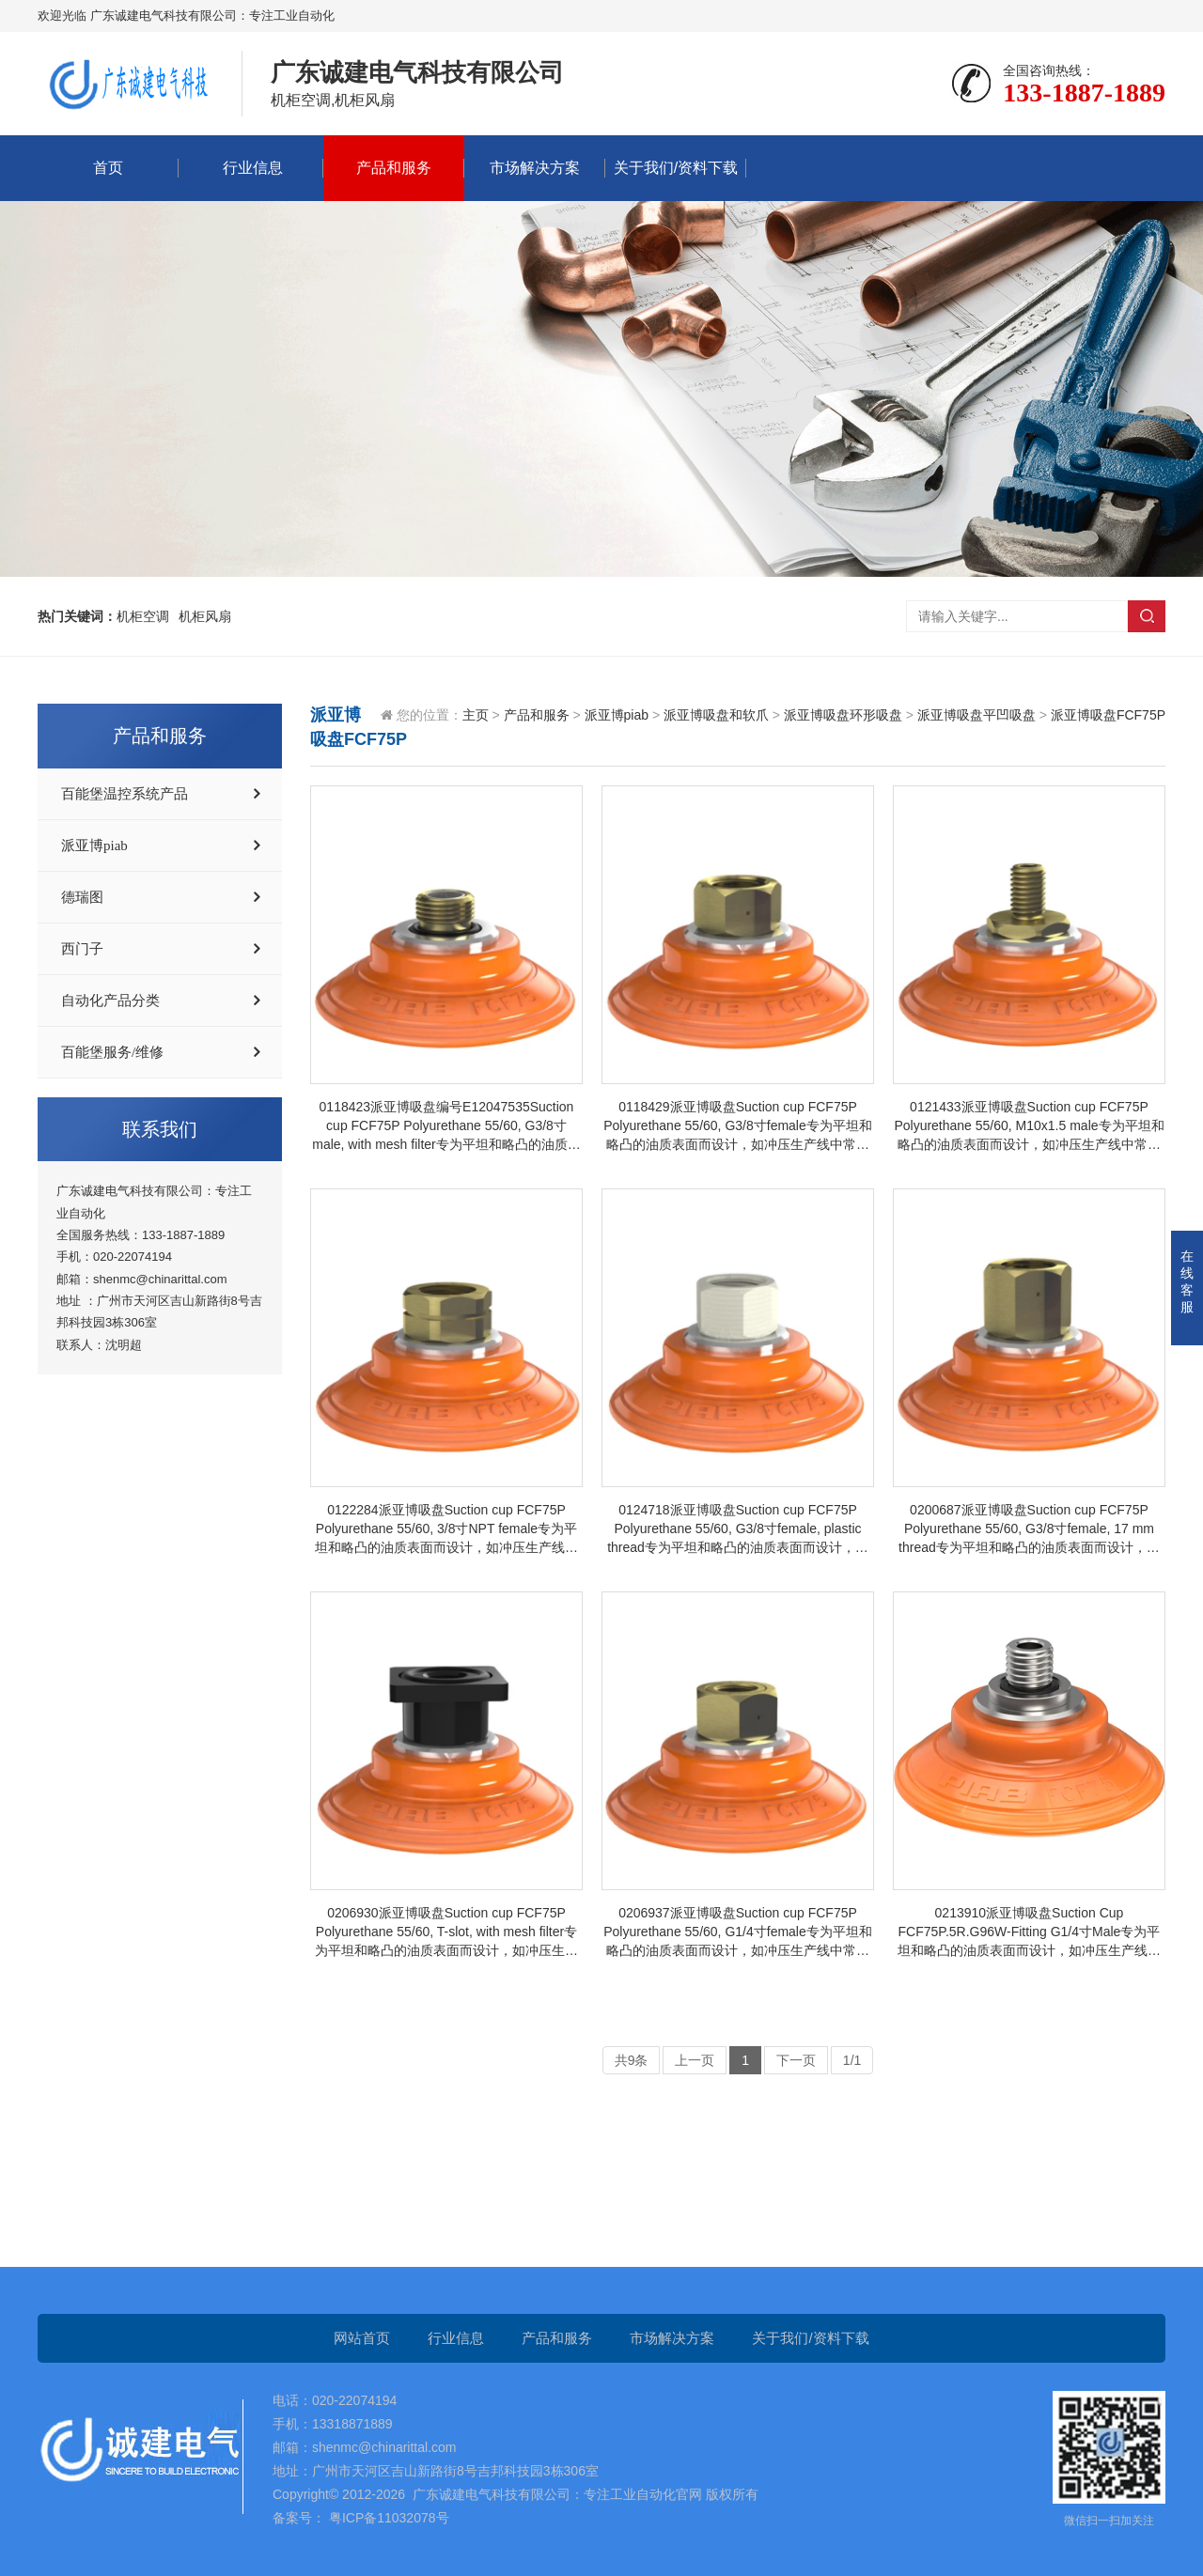 The width and height of the screenshot is (1203, 2576). What do you see at coordinates (631, 2060) in the screenshot?
I see `共9条` at bounding box center [631, 2060].